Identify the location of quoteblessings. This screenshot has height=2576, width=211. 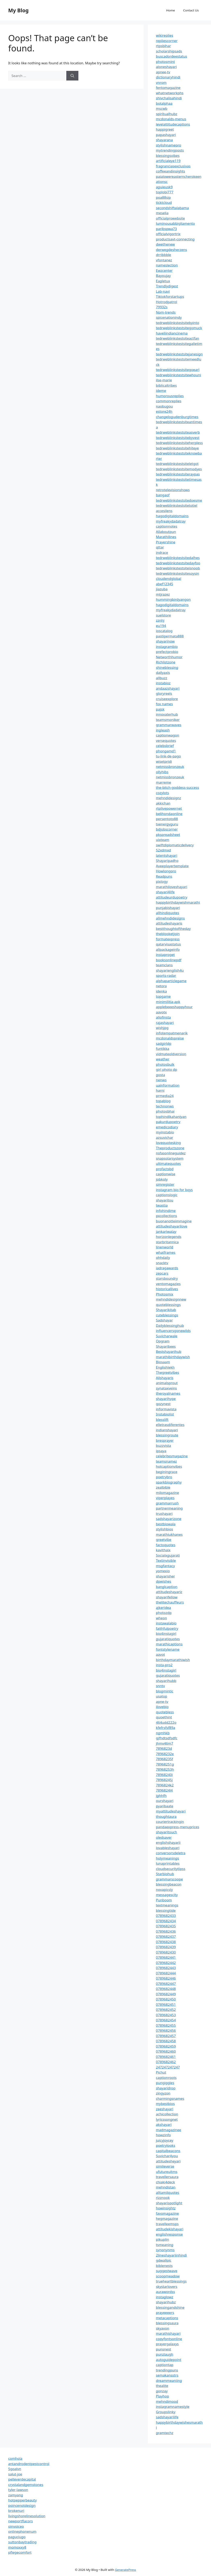
(168, 1304).